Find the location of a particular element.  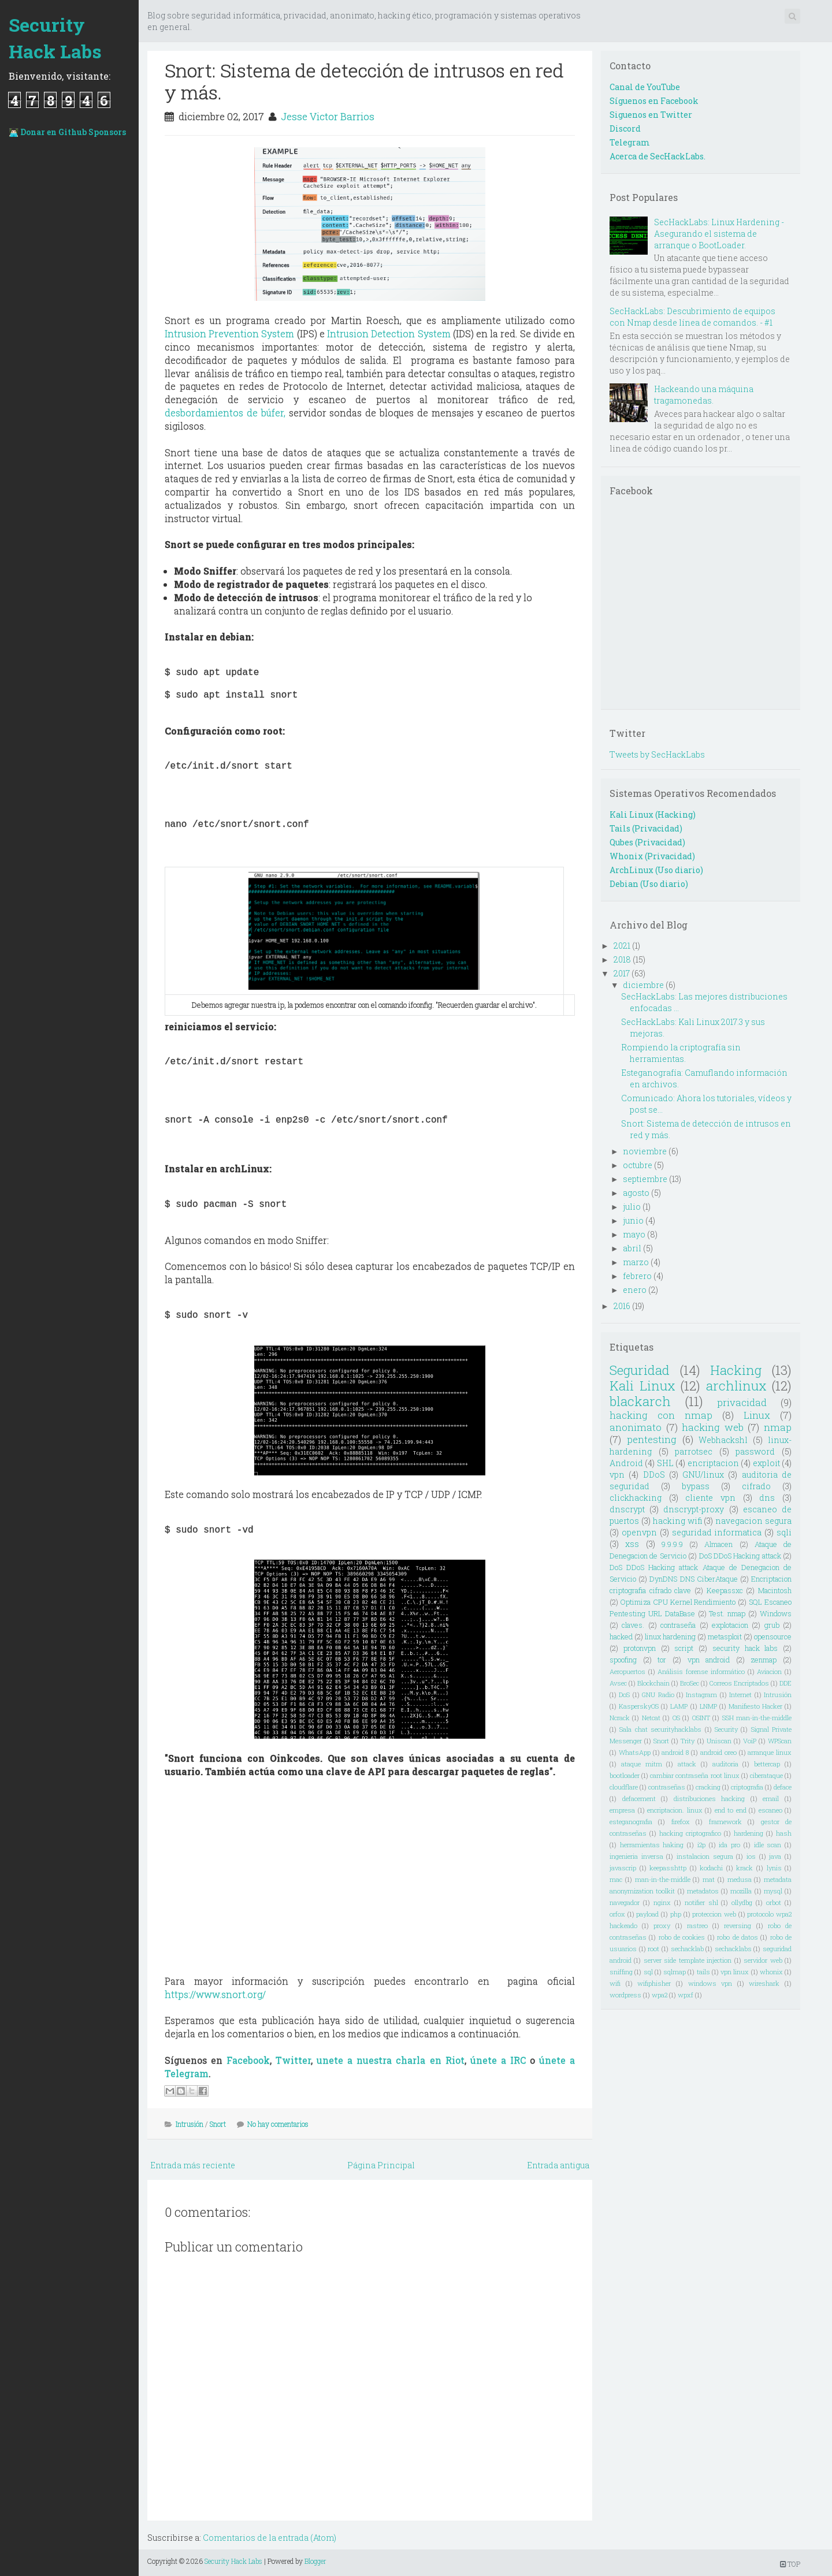

instalacion segura is located at coordinates (705, 1856).